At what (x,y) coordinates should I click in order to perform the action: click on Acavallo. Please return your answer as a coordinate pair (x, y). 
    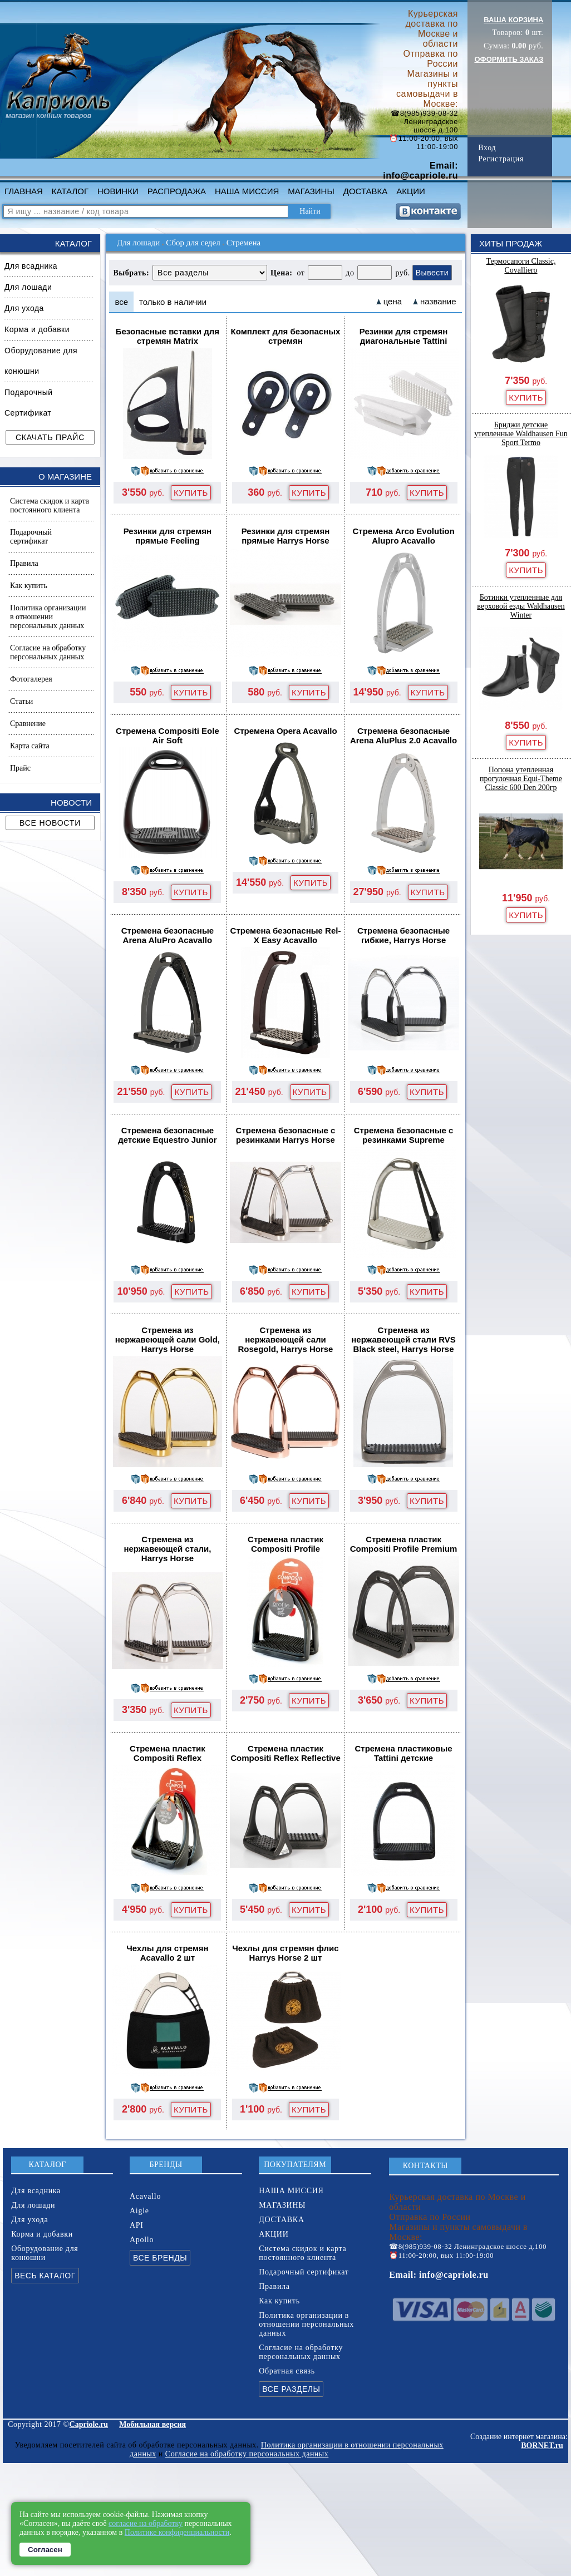
    Looking at the image, I should click on (145, 2196).